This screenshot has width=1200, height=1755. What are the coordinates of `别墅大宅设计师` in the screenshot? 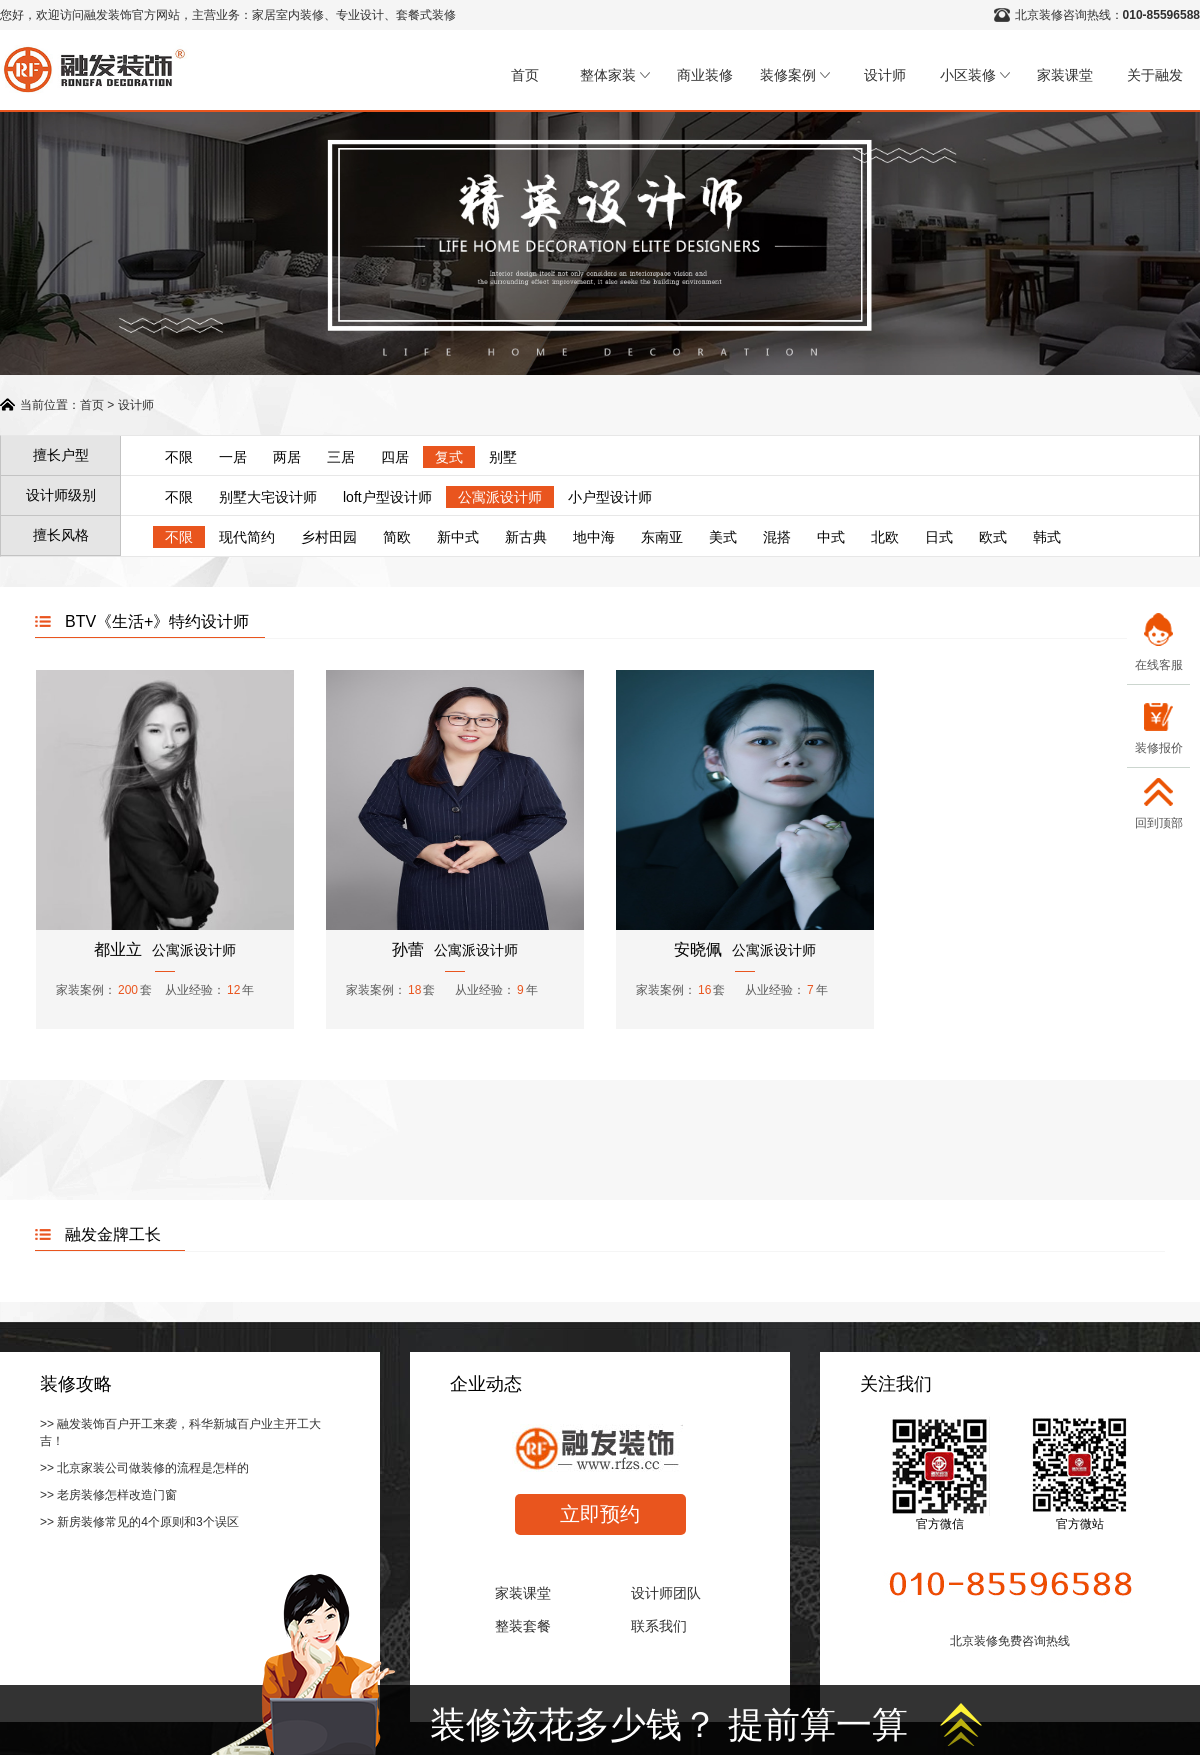 It's located at (268, 497).